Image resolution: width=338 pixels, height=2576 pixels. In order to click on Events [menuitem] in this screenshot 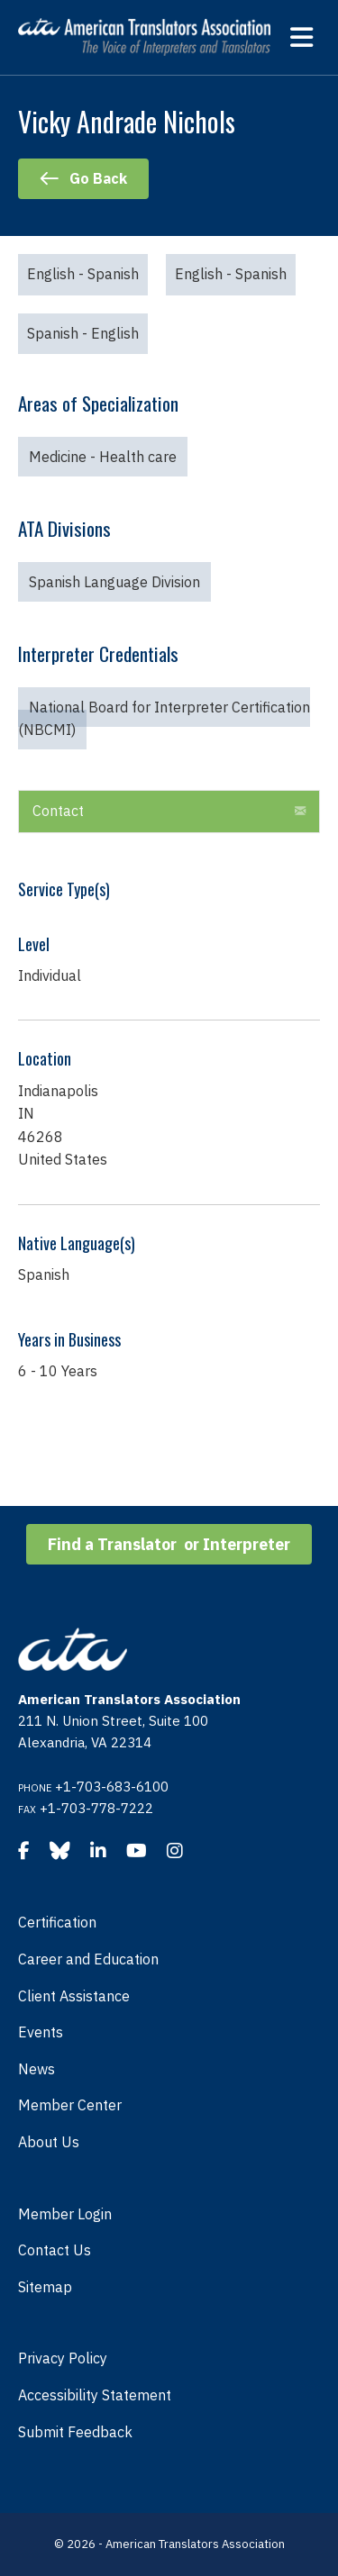, I will do `click(40, 2032)`.